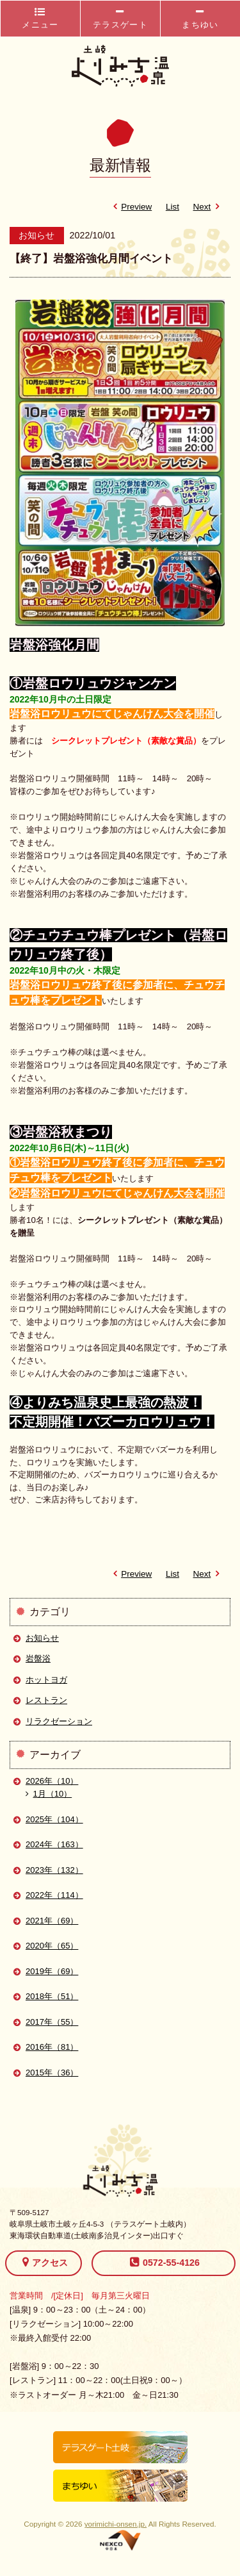 This screenshot has width=240, height=2576. What do you see at coordinates (165, 2262) in the screenshot?
I see `0572-55-4126` at bounding box center [165, 2262].